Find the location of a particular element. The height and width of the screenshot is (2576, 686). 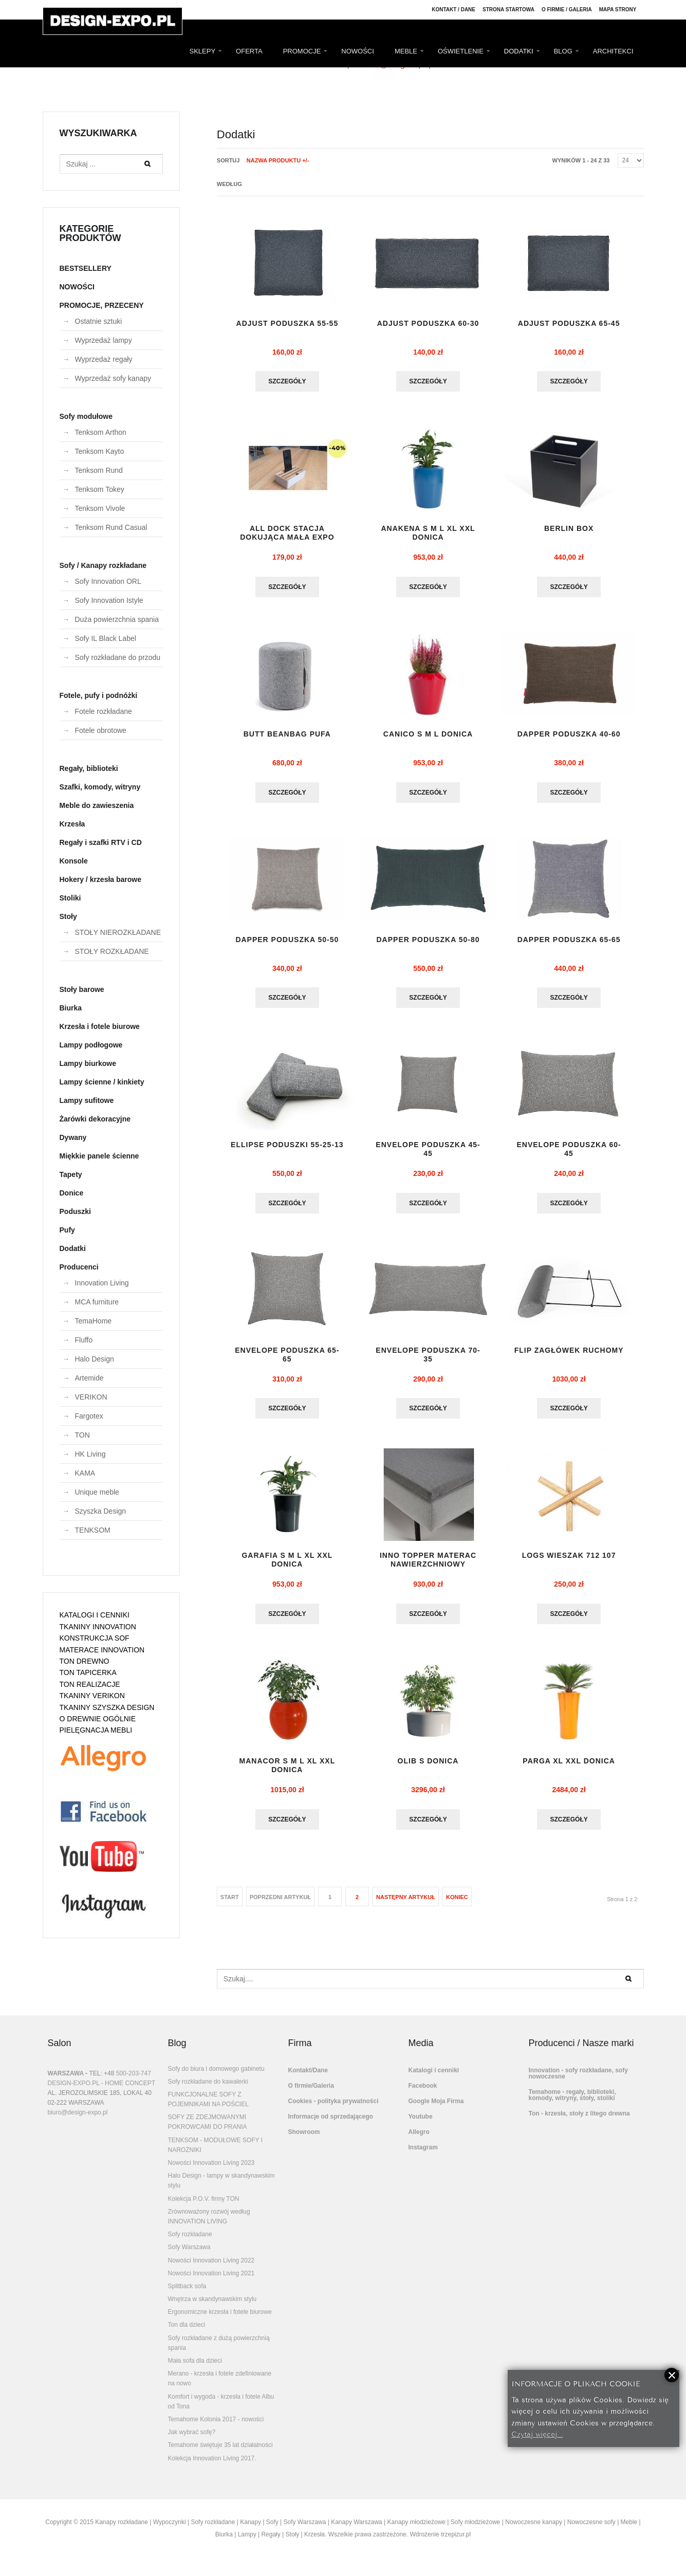

Sofy rozkładane do przodu is located at coordinates (118, 657).